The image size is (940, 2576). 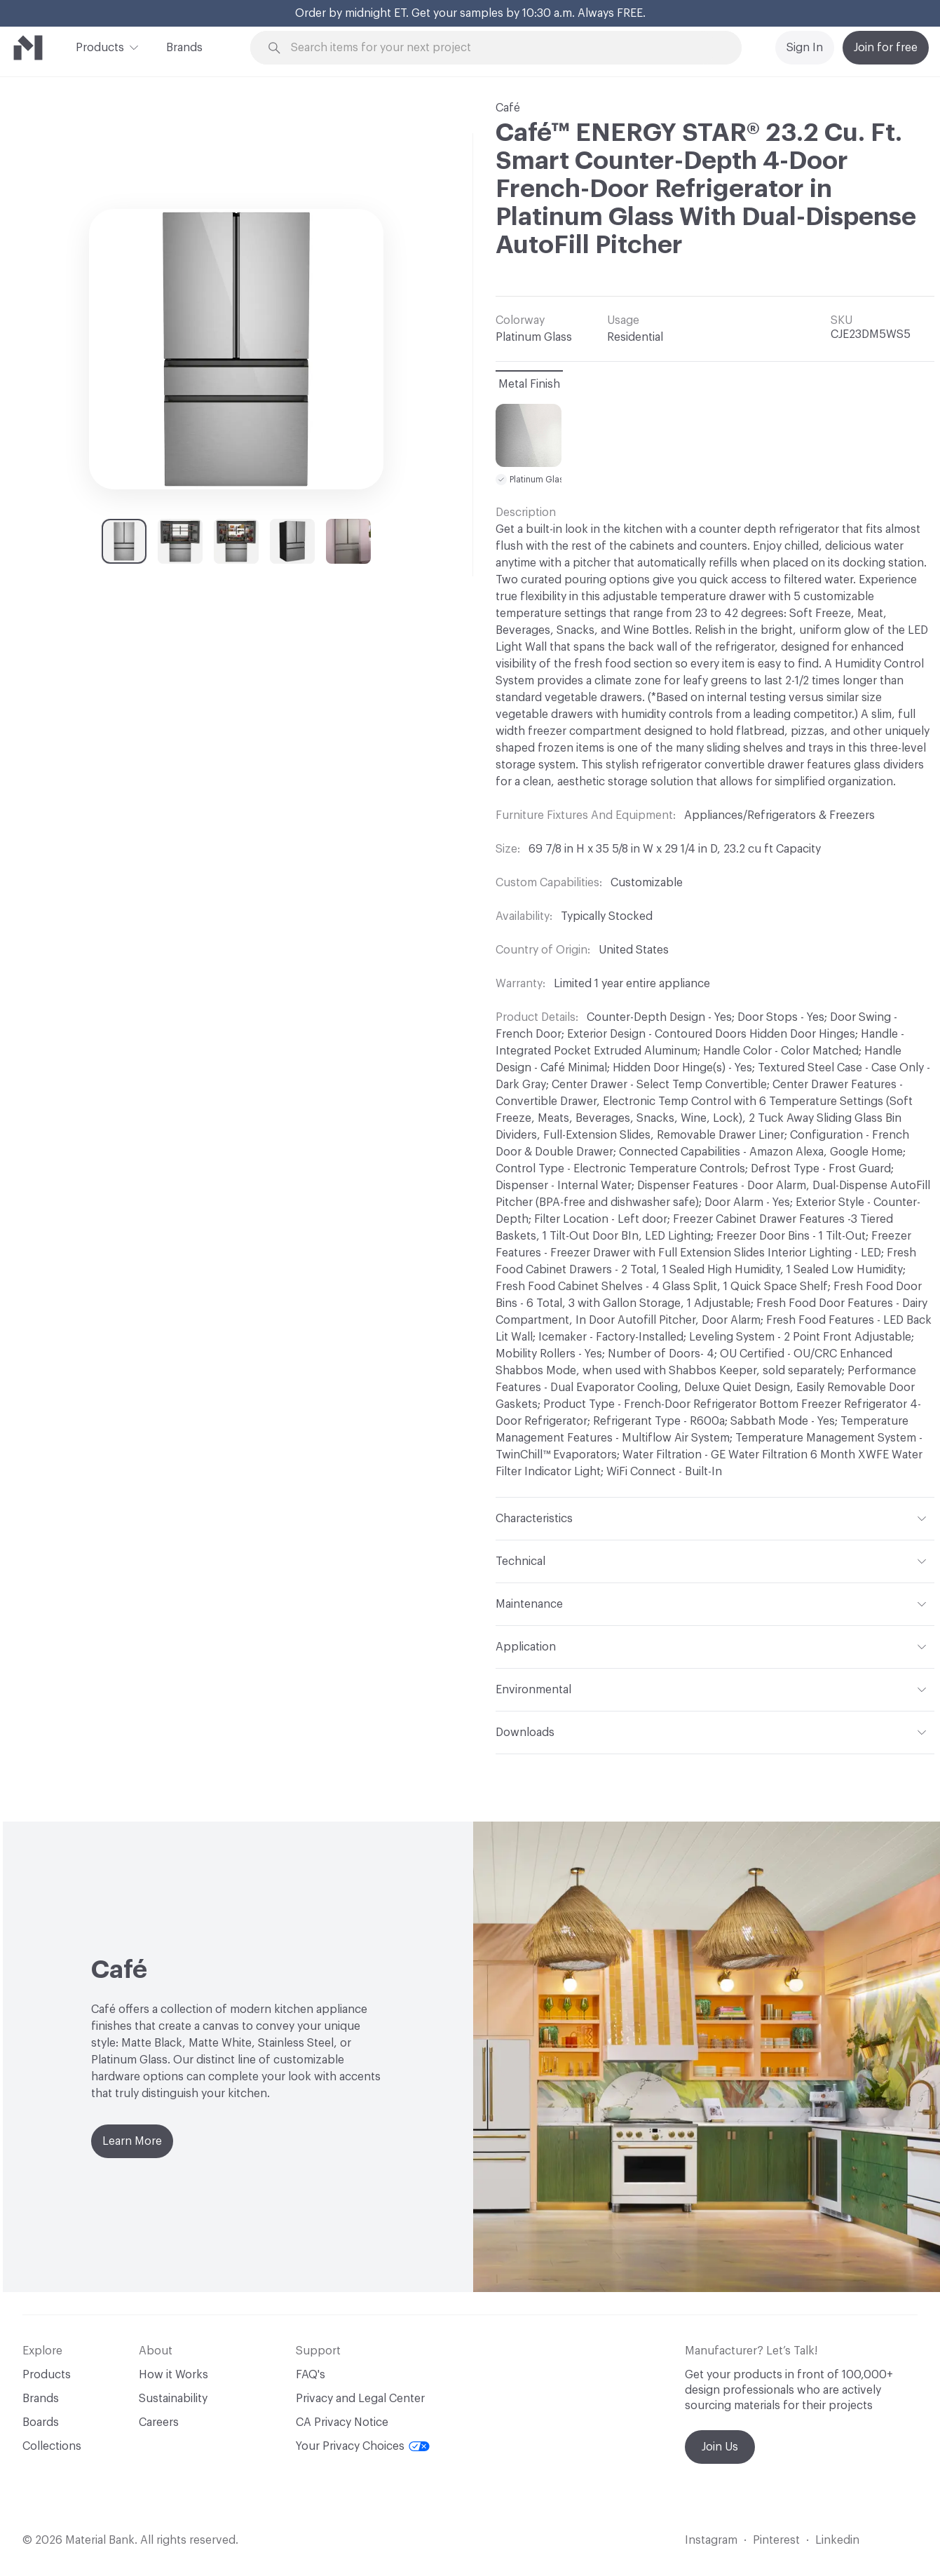 What do you see at coordinates (711, 2540) in the screenshot?
I see `Instagram` at bounding box center [711, 2540].